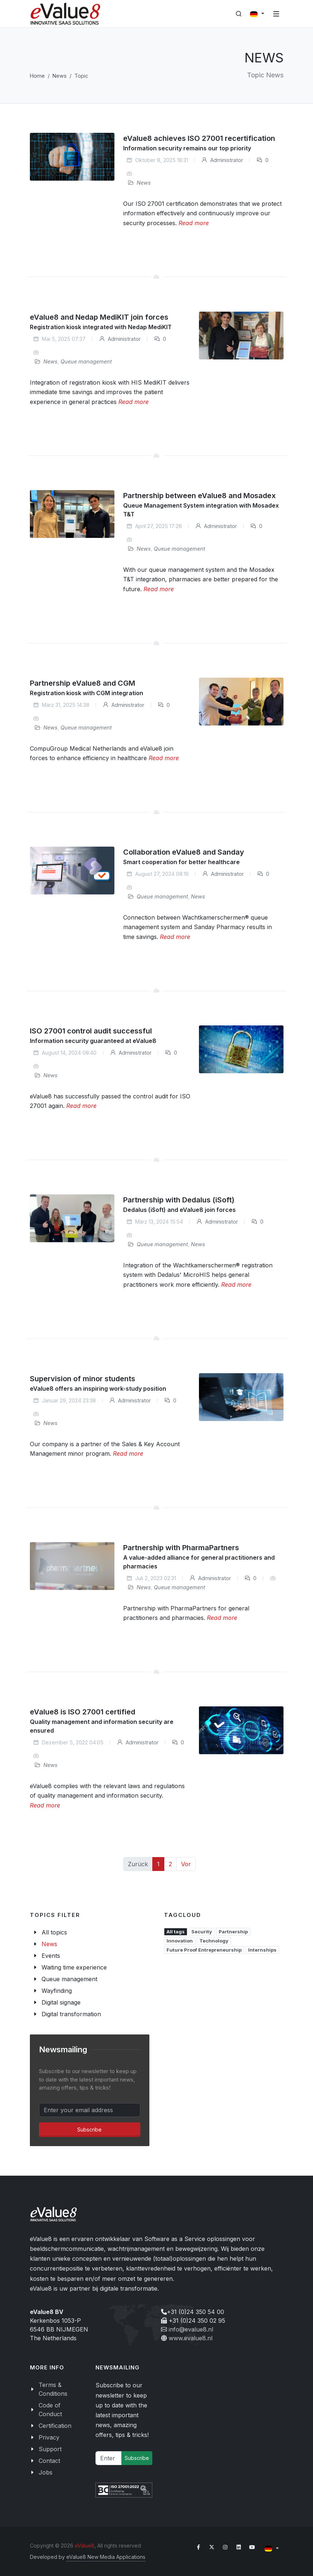 The height and width of the screenshot is (2576, 313). I want to click on info@evalue8.nl, so click(191, 2329).